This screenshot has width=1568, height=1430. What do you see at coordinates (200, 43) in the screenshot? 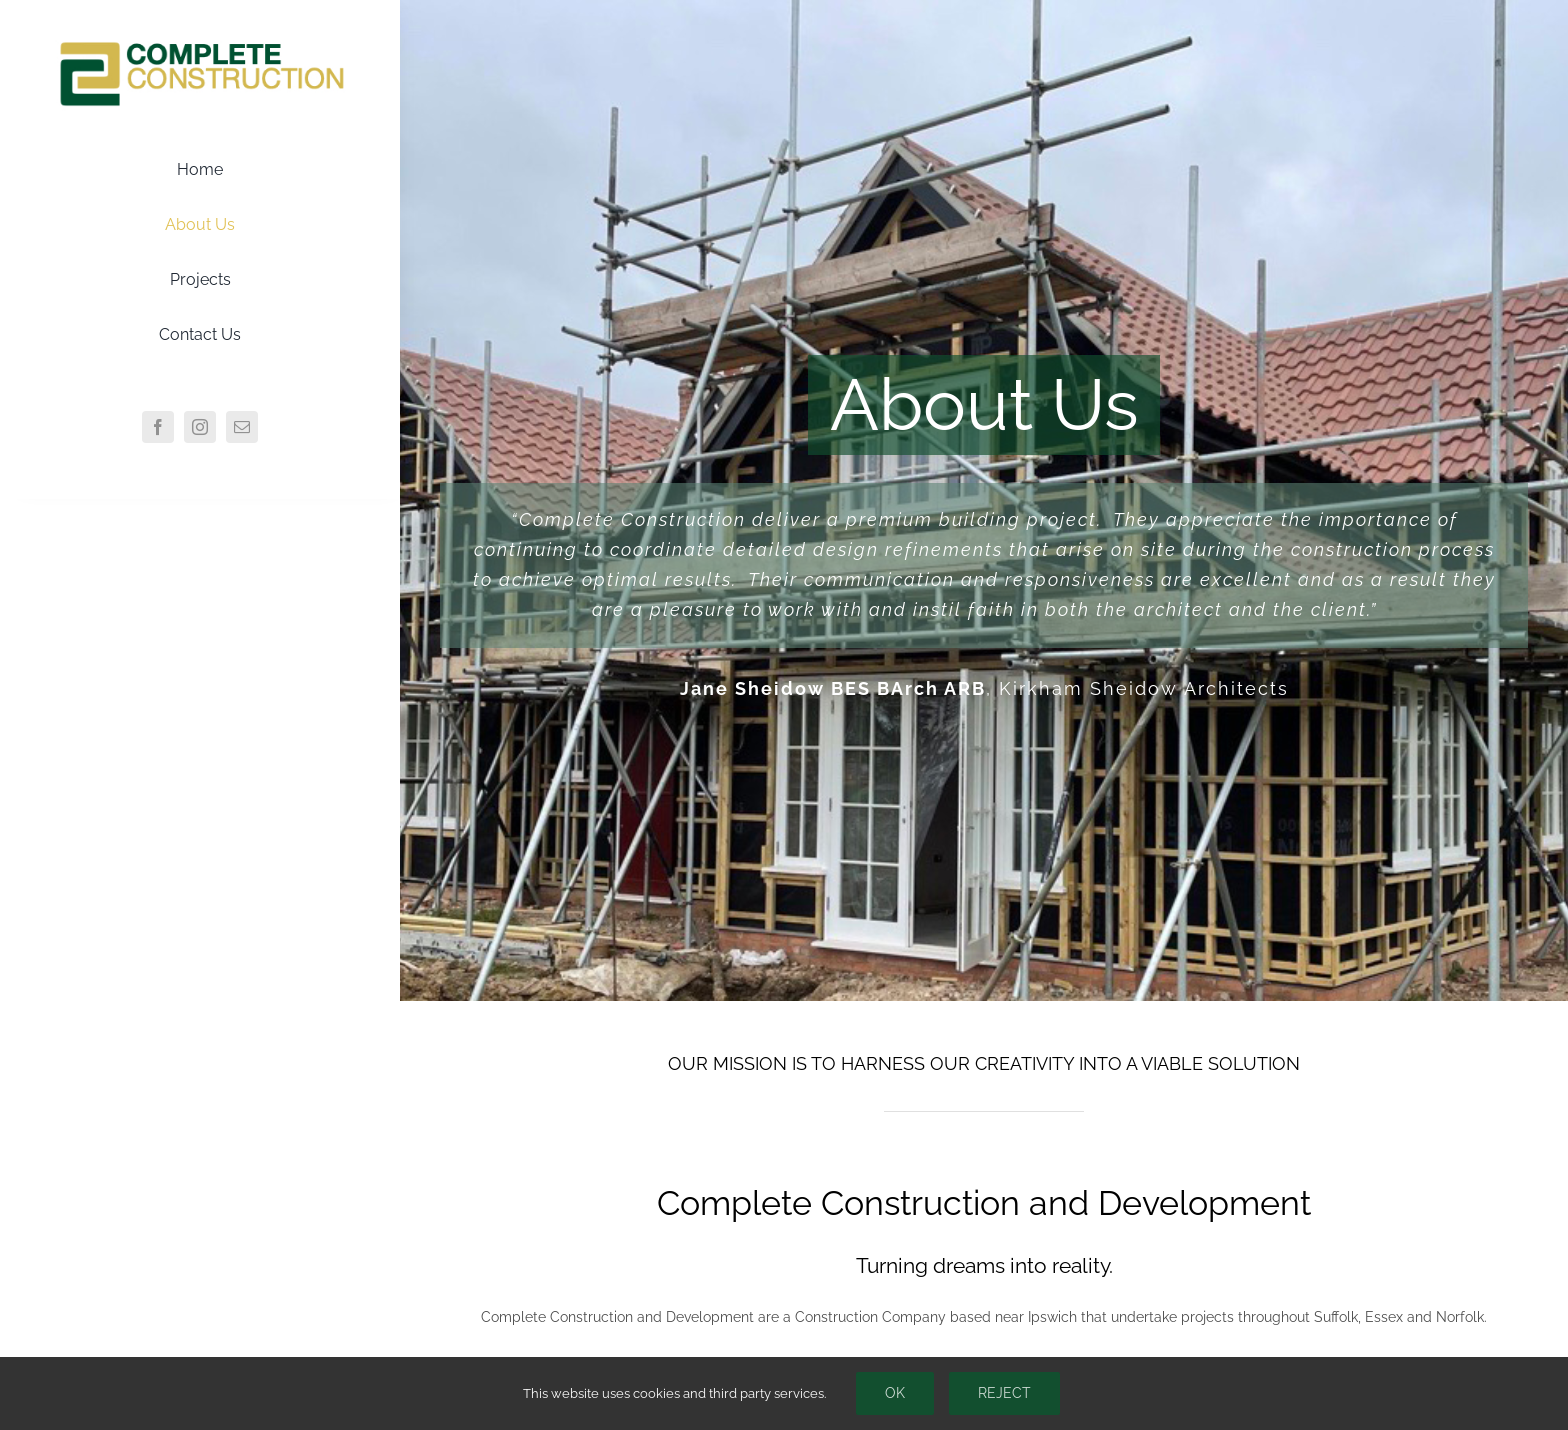
I see `[CCLogo]` at bounding box center [200, 43].